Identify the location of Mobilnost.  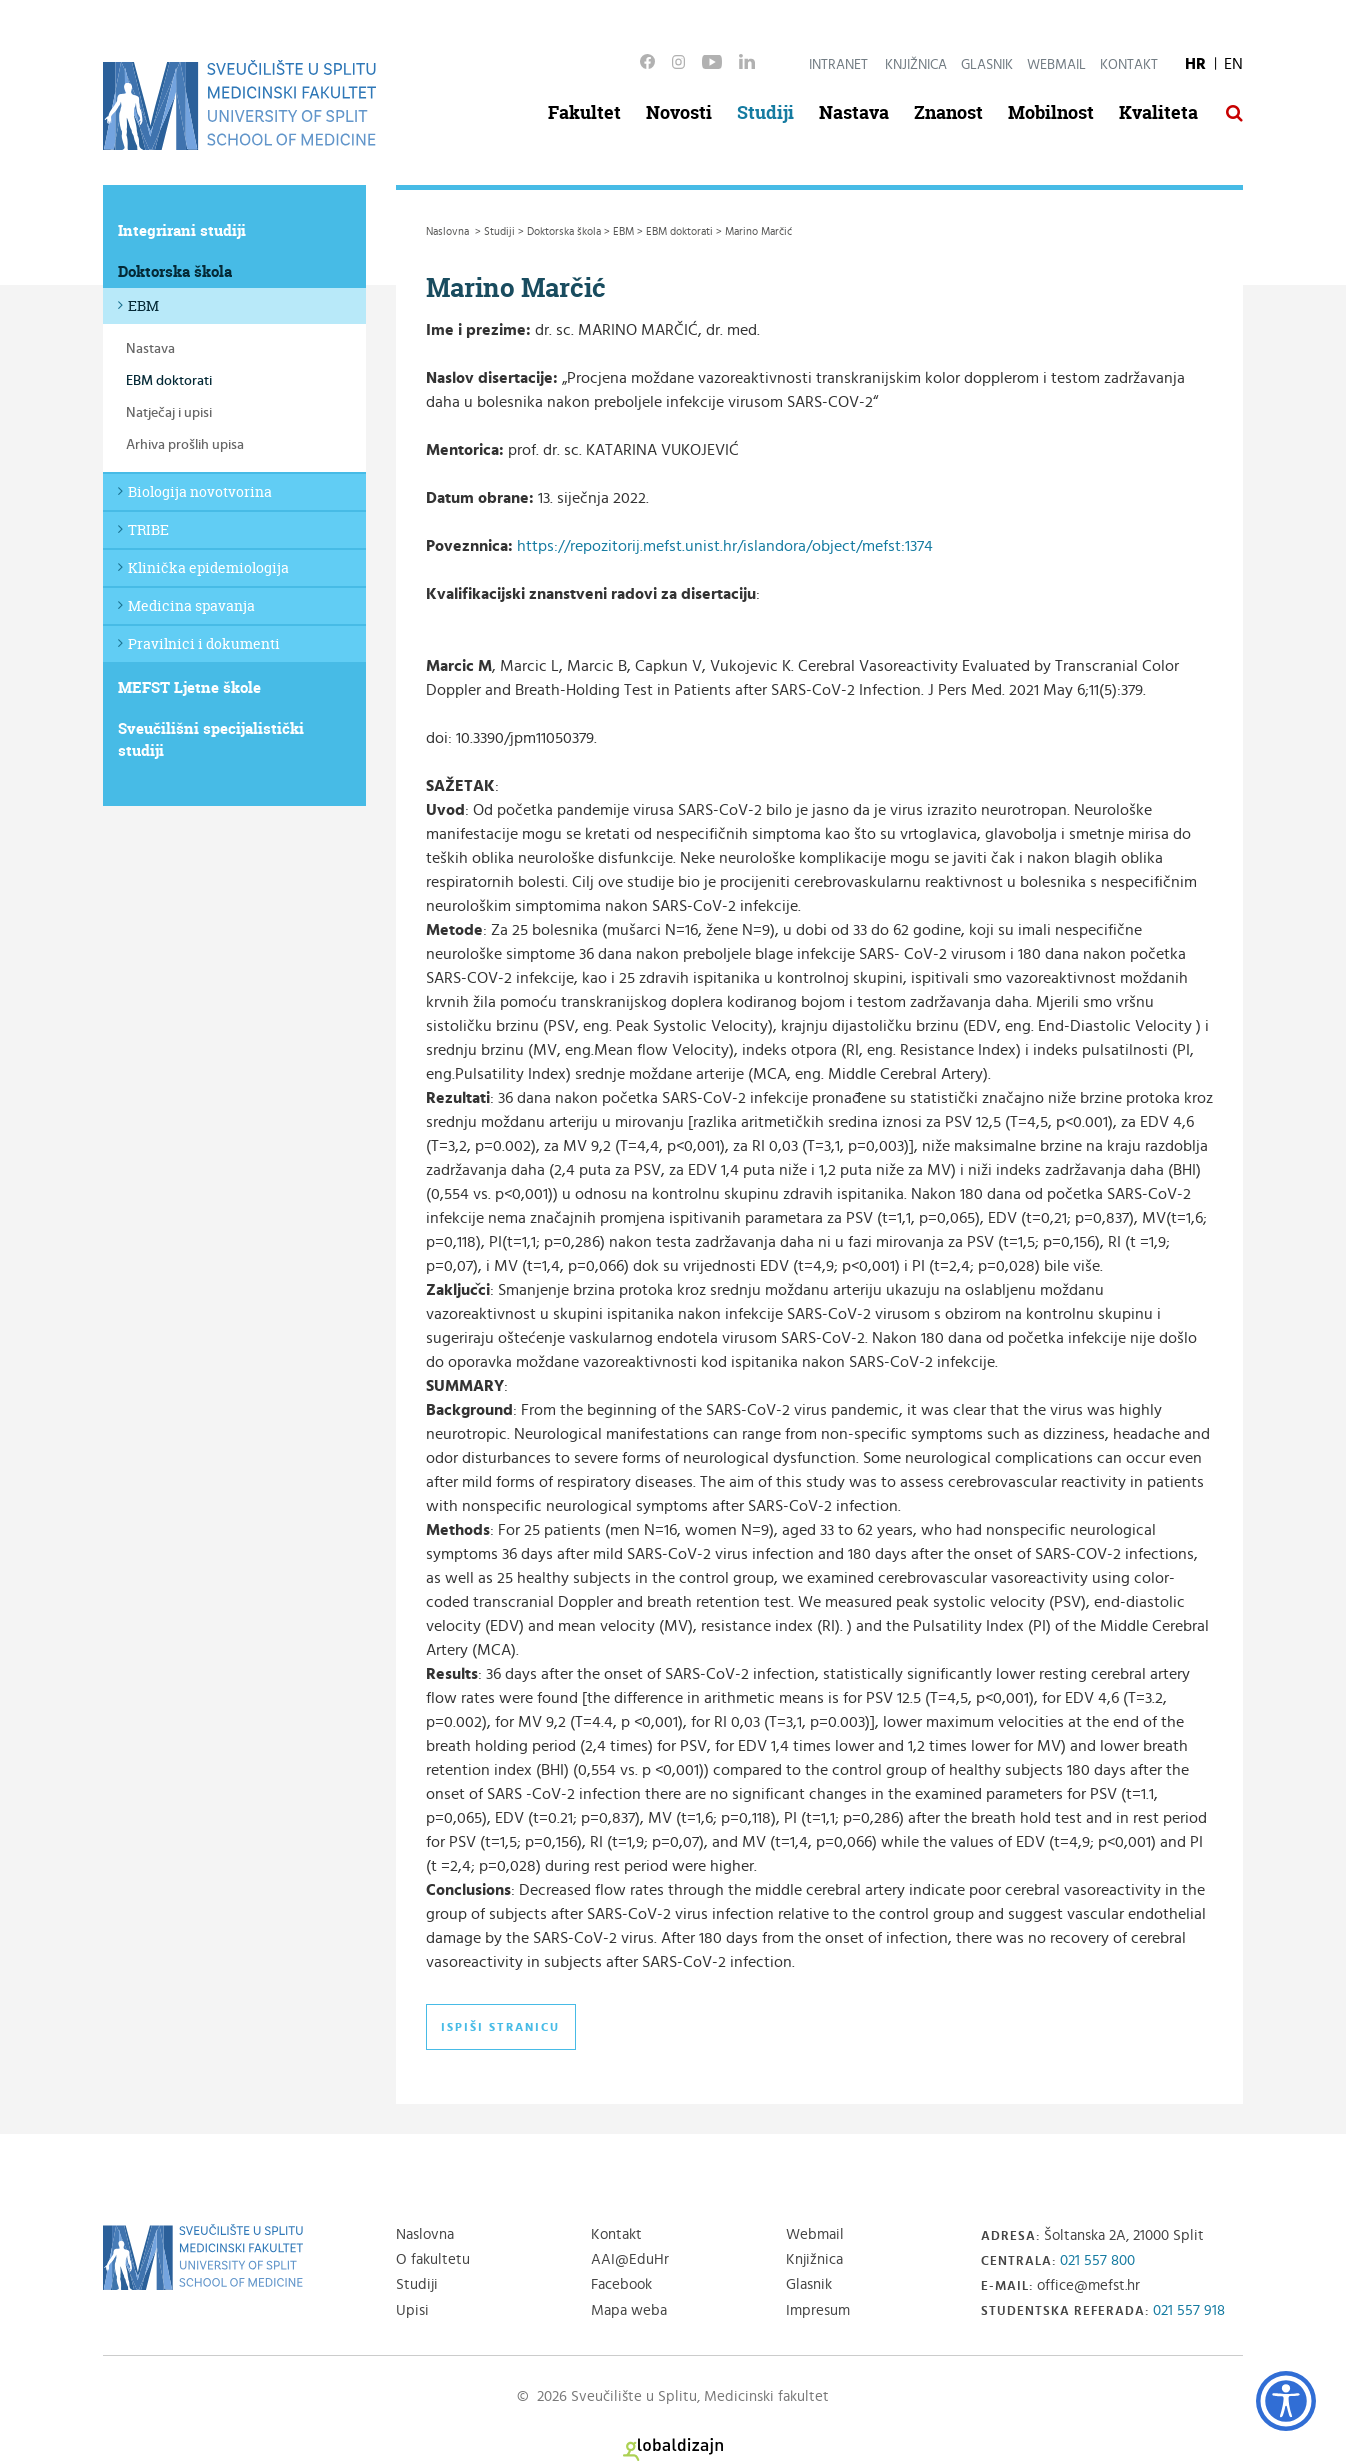
(1051, 112).